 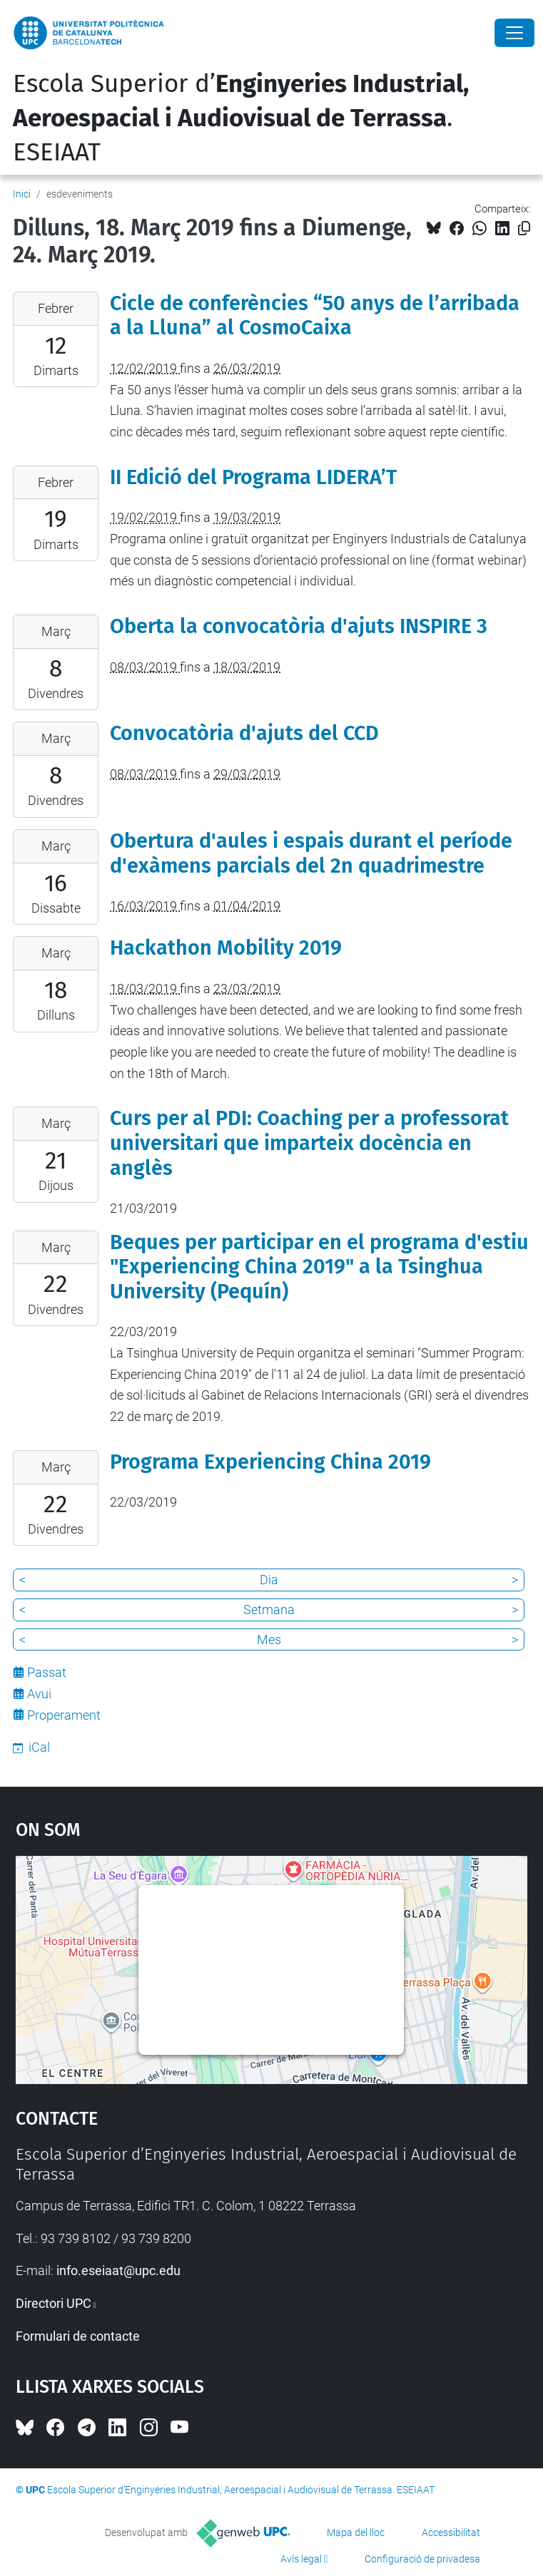 I want to click on Setmana, so click(x=269, y=1609).